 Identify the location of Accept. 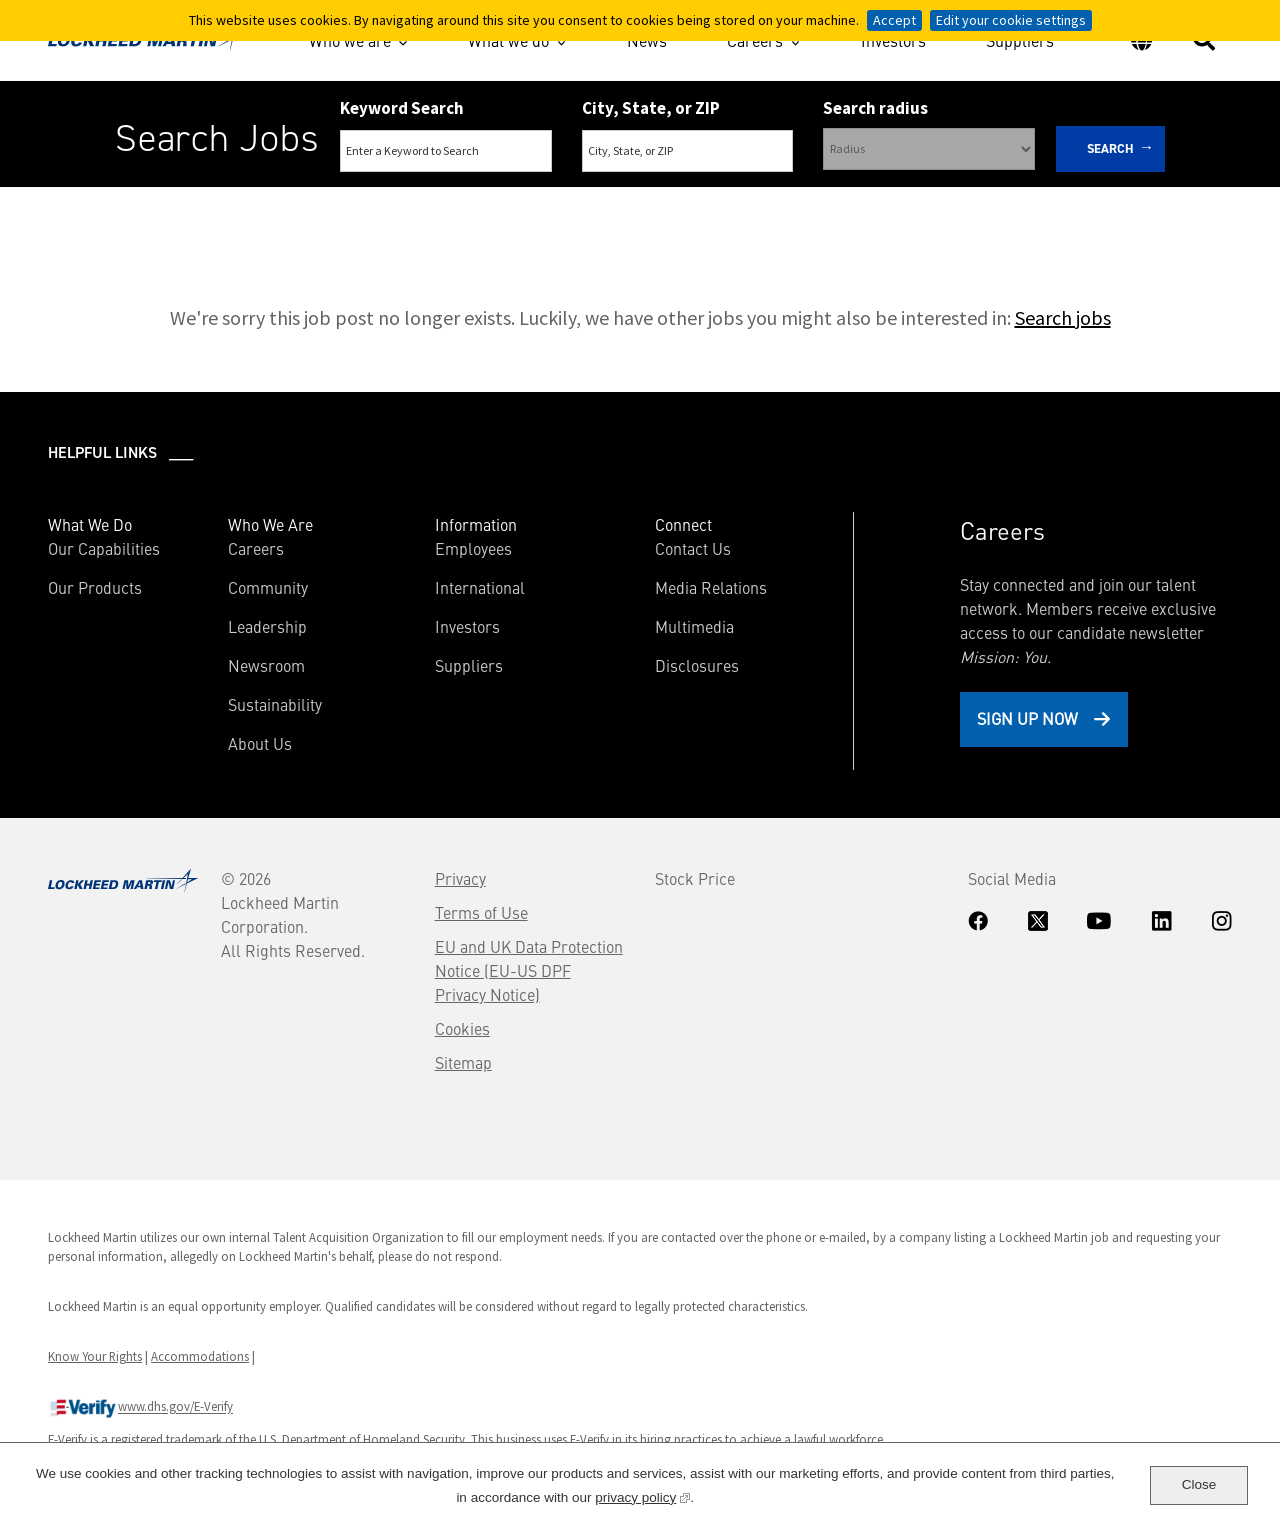
(894, 20).